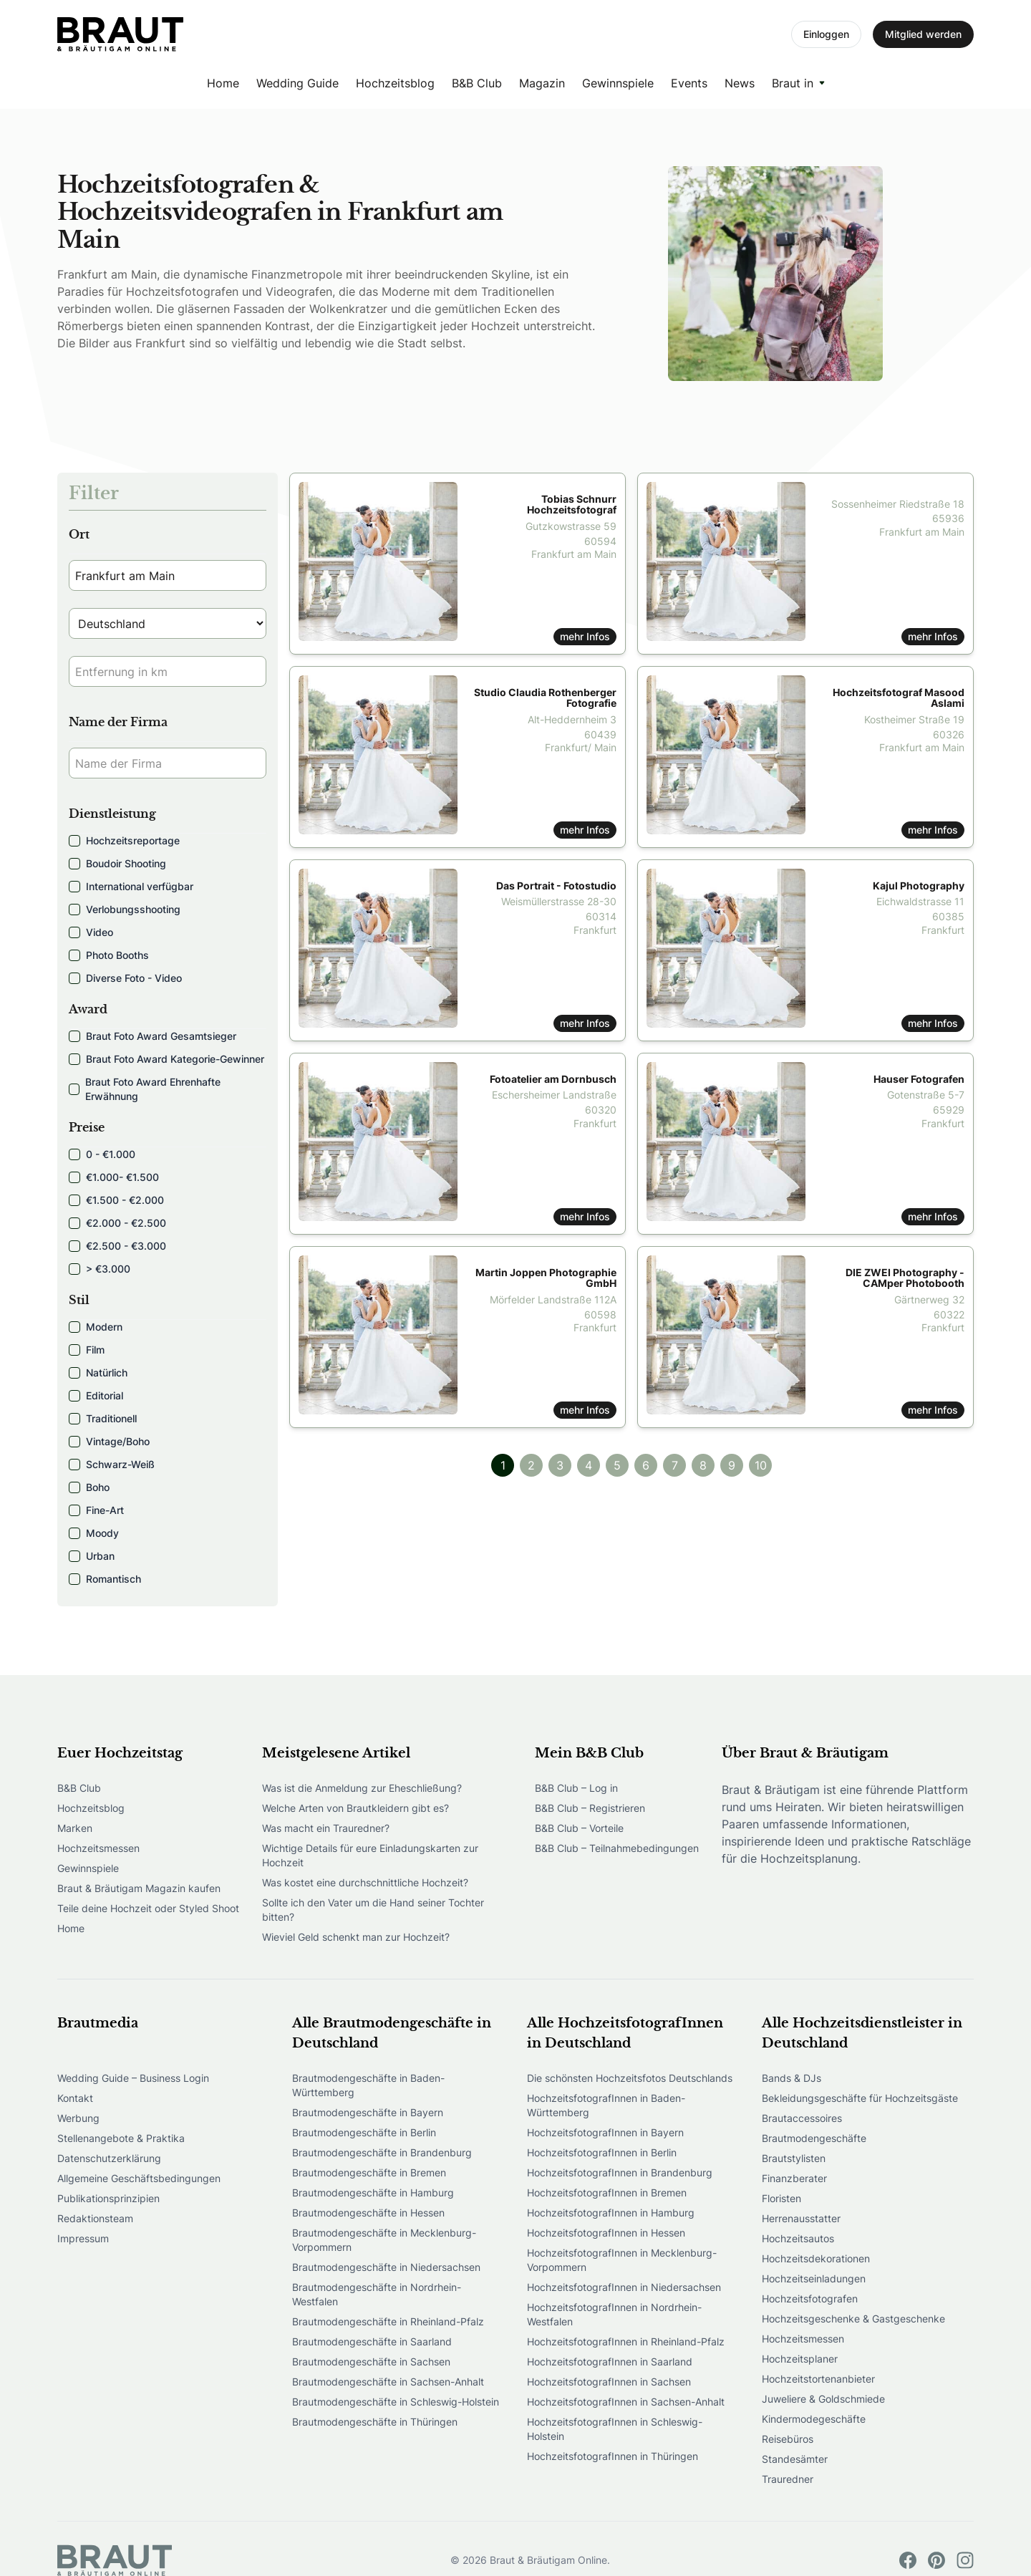  Describe the element at coordinates (369, 2172) in the screenshot. I see `Brautmodengeschäfte in Bremen` at that location.